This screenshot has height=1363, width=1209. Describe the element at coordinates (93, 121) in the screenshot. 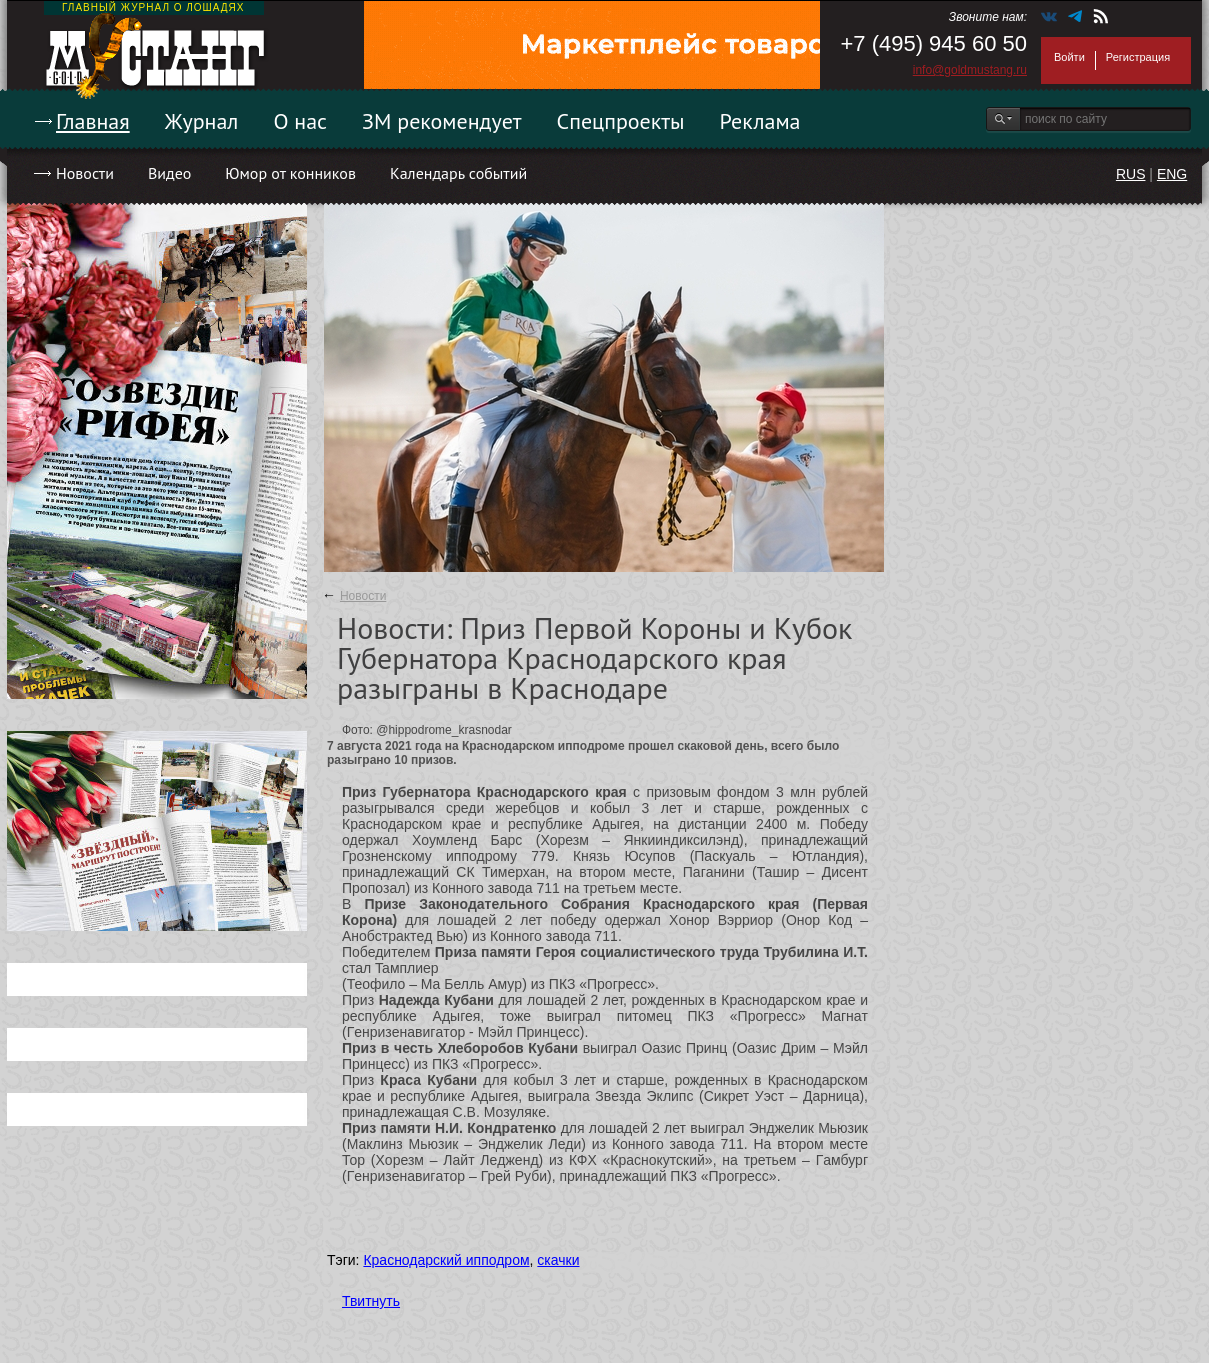

I see `Главная` at that location.